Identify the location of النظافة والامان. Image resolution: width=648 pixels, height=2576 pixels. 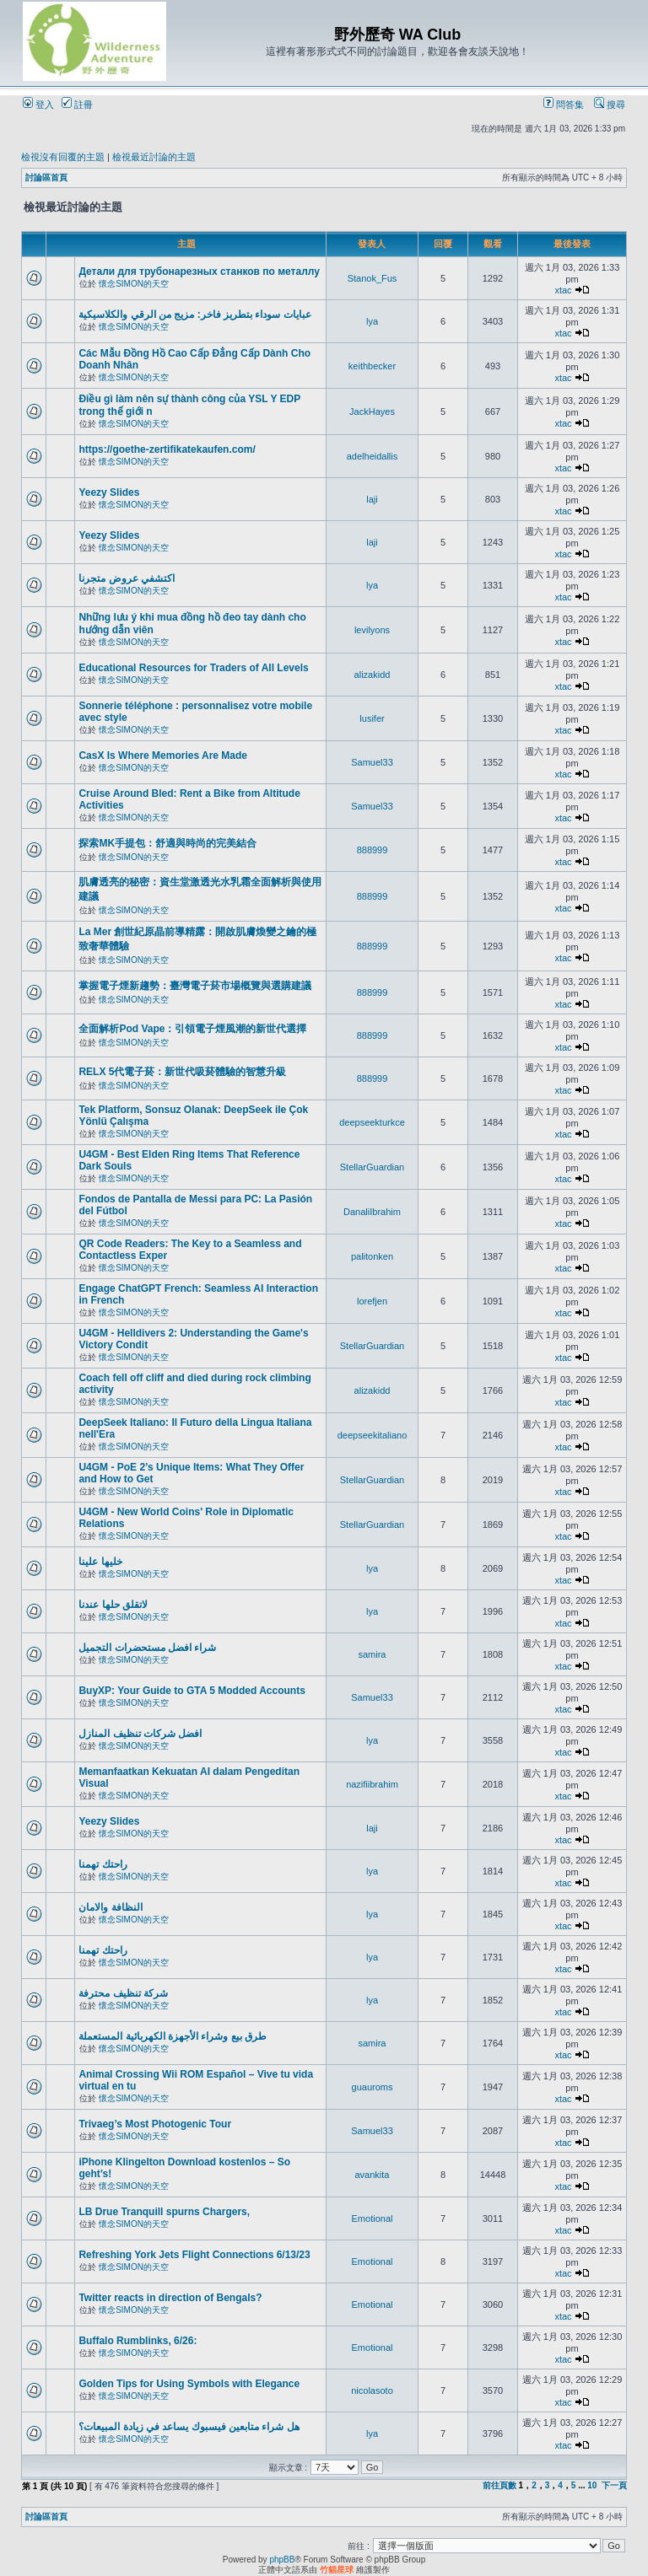
(110, 1907).